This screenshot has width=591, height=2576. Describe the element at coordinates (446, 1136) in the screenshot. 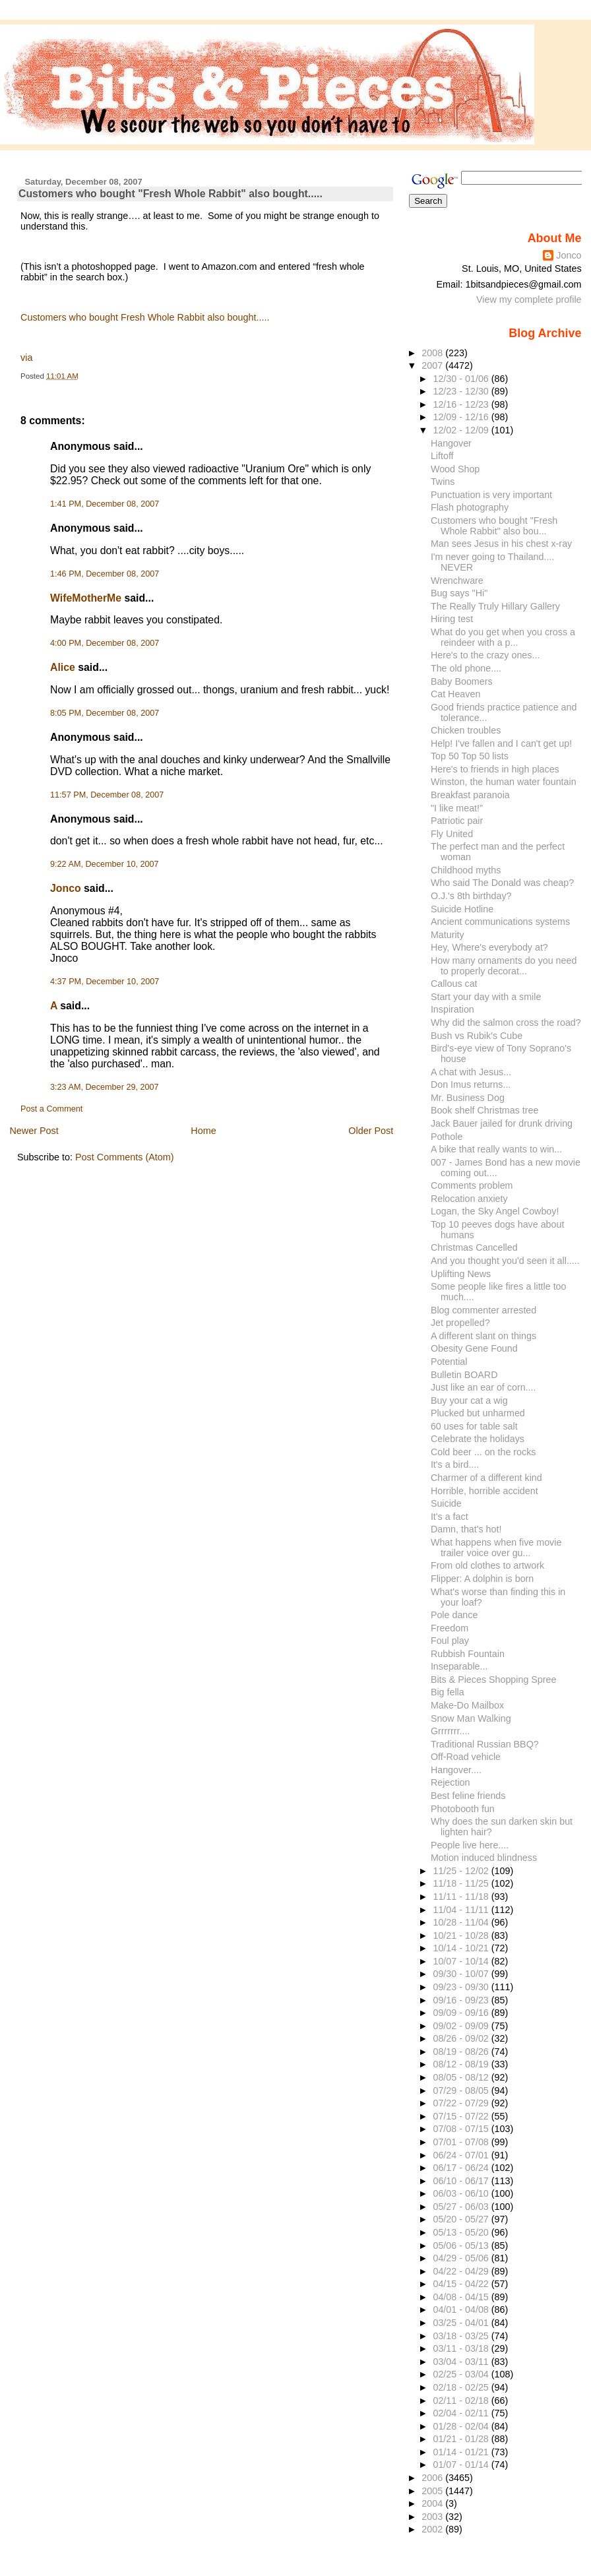

I see `Pothole` at that location.